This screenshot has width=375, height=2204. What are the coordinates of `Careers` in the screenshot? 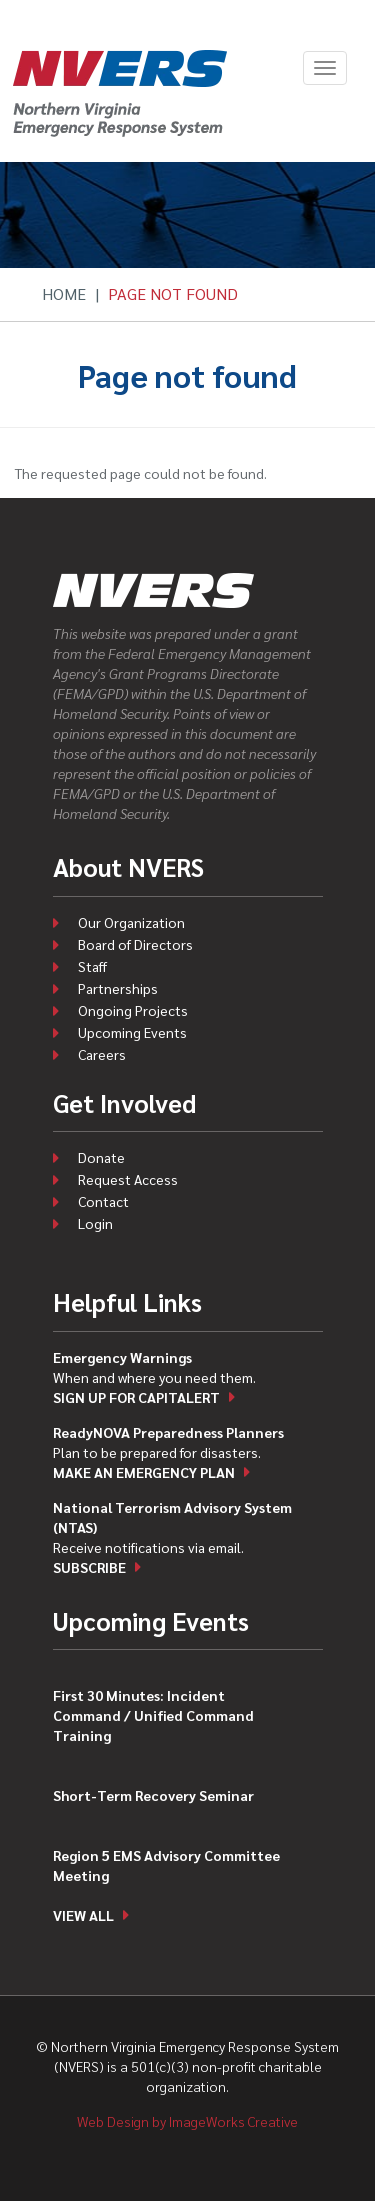 It's located at (102, 1054).